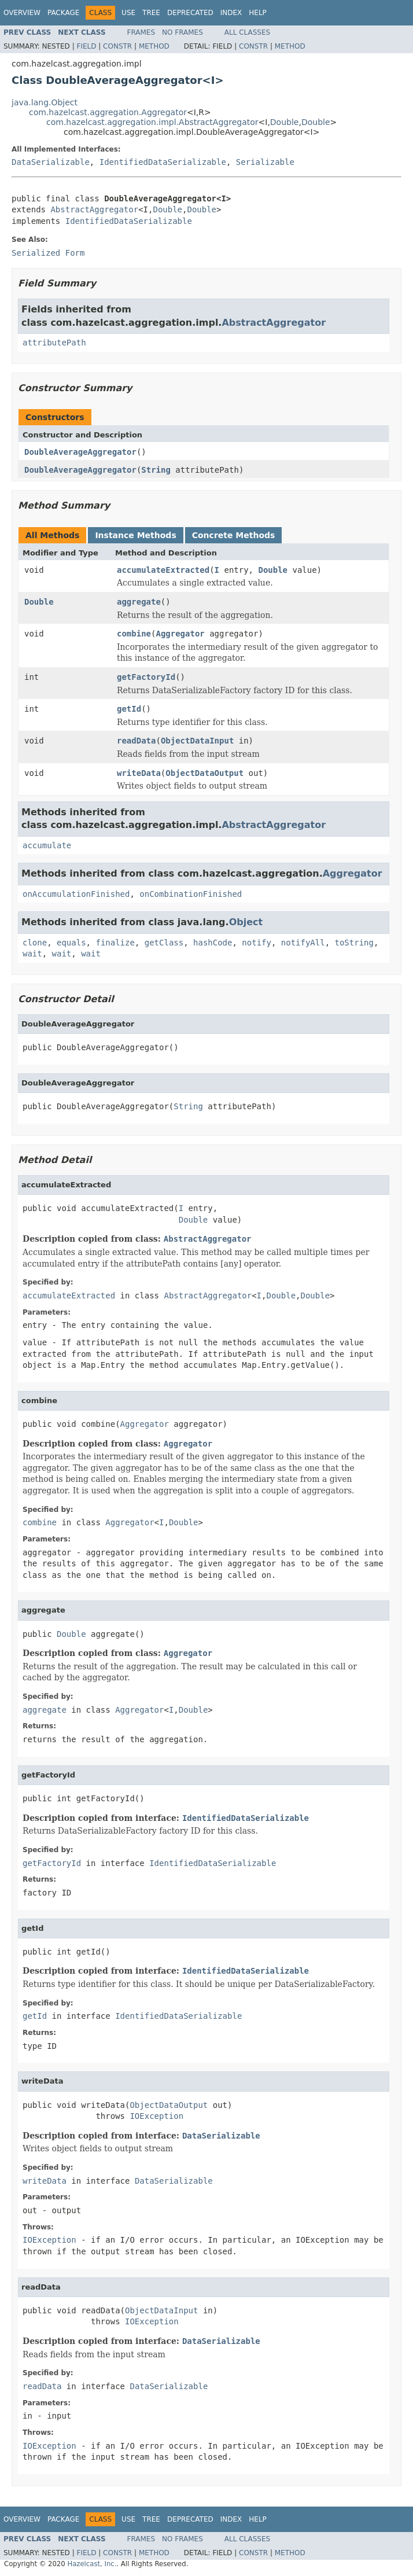 The image size is (413, 2576). I want to click on Package, so click(63, 13).